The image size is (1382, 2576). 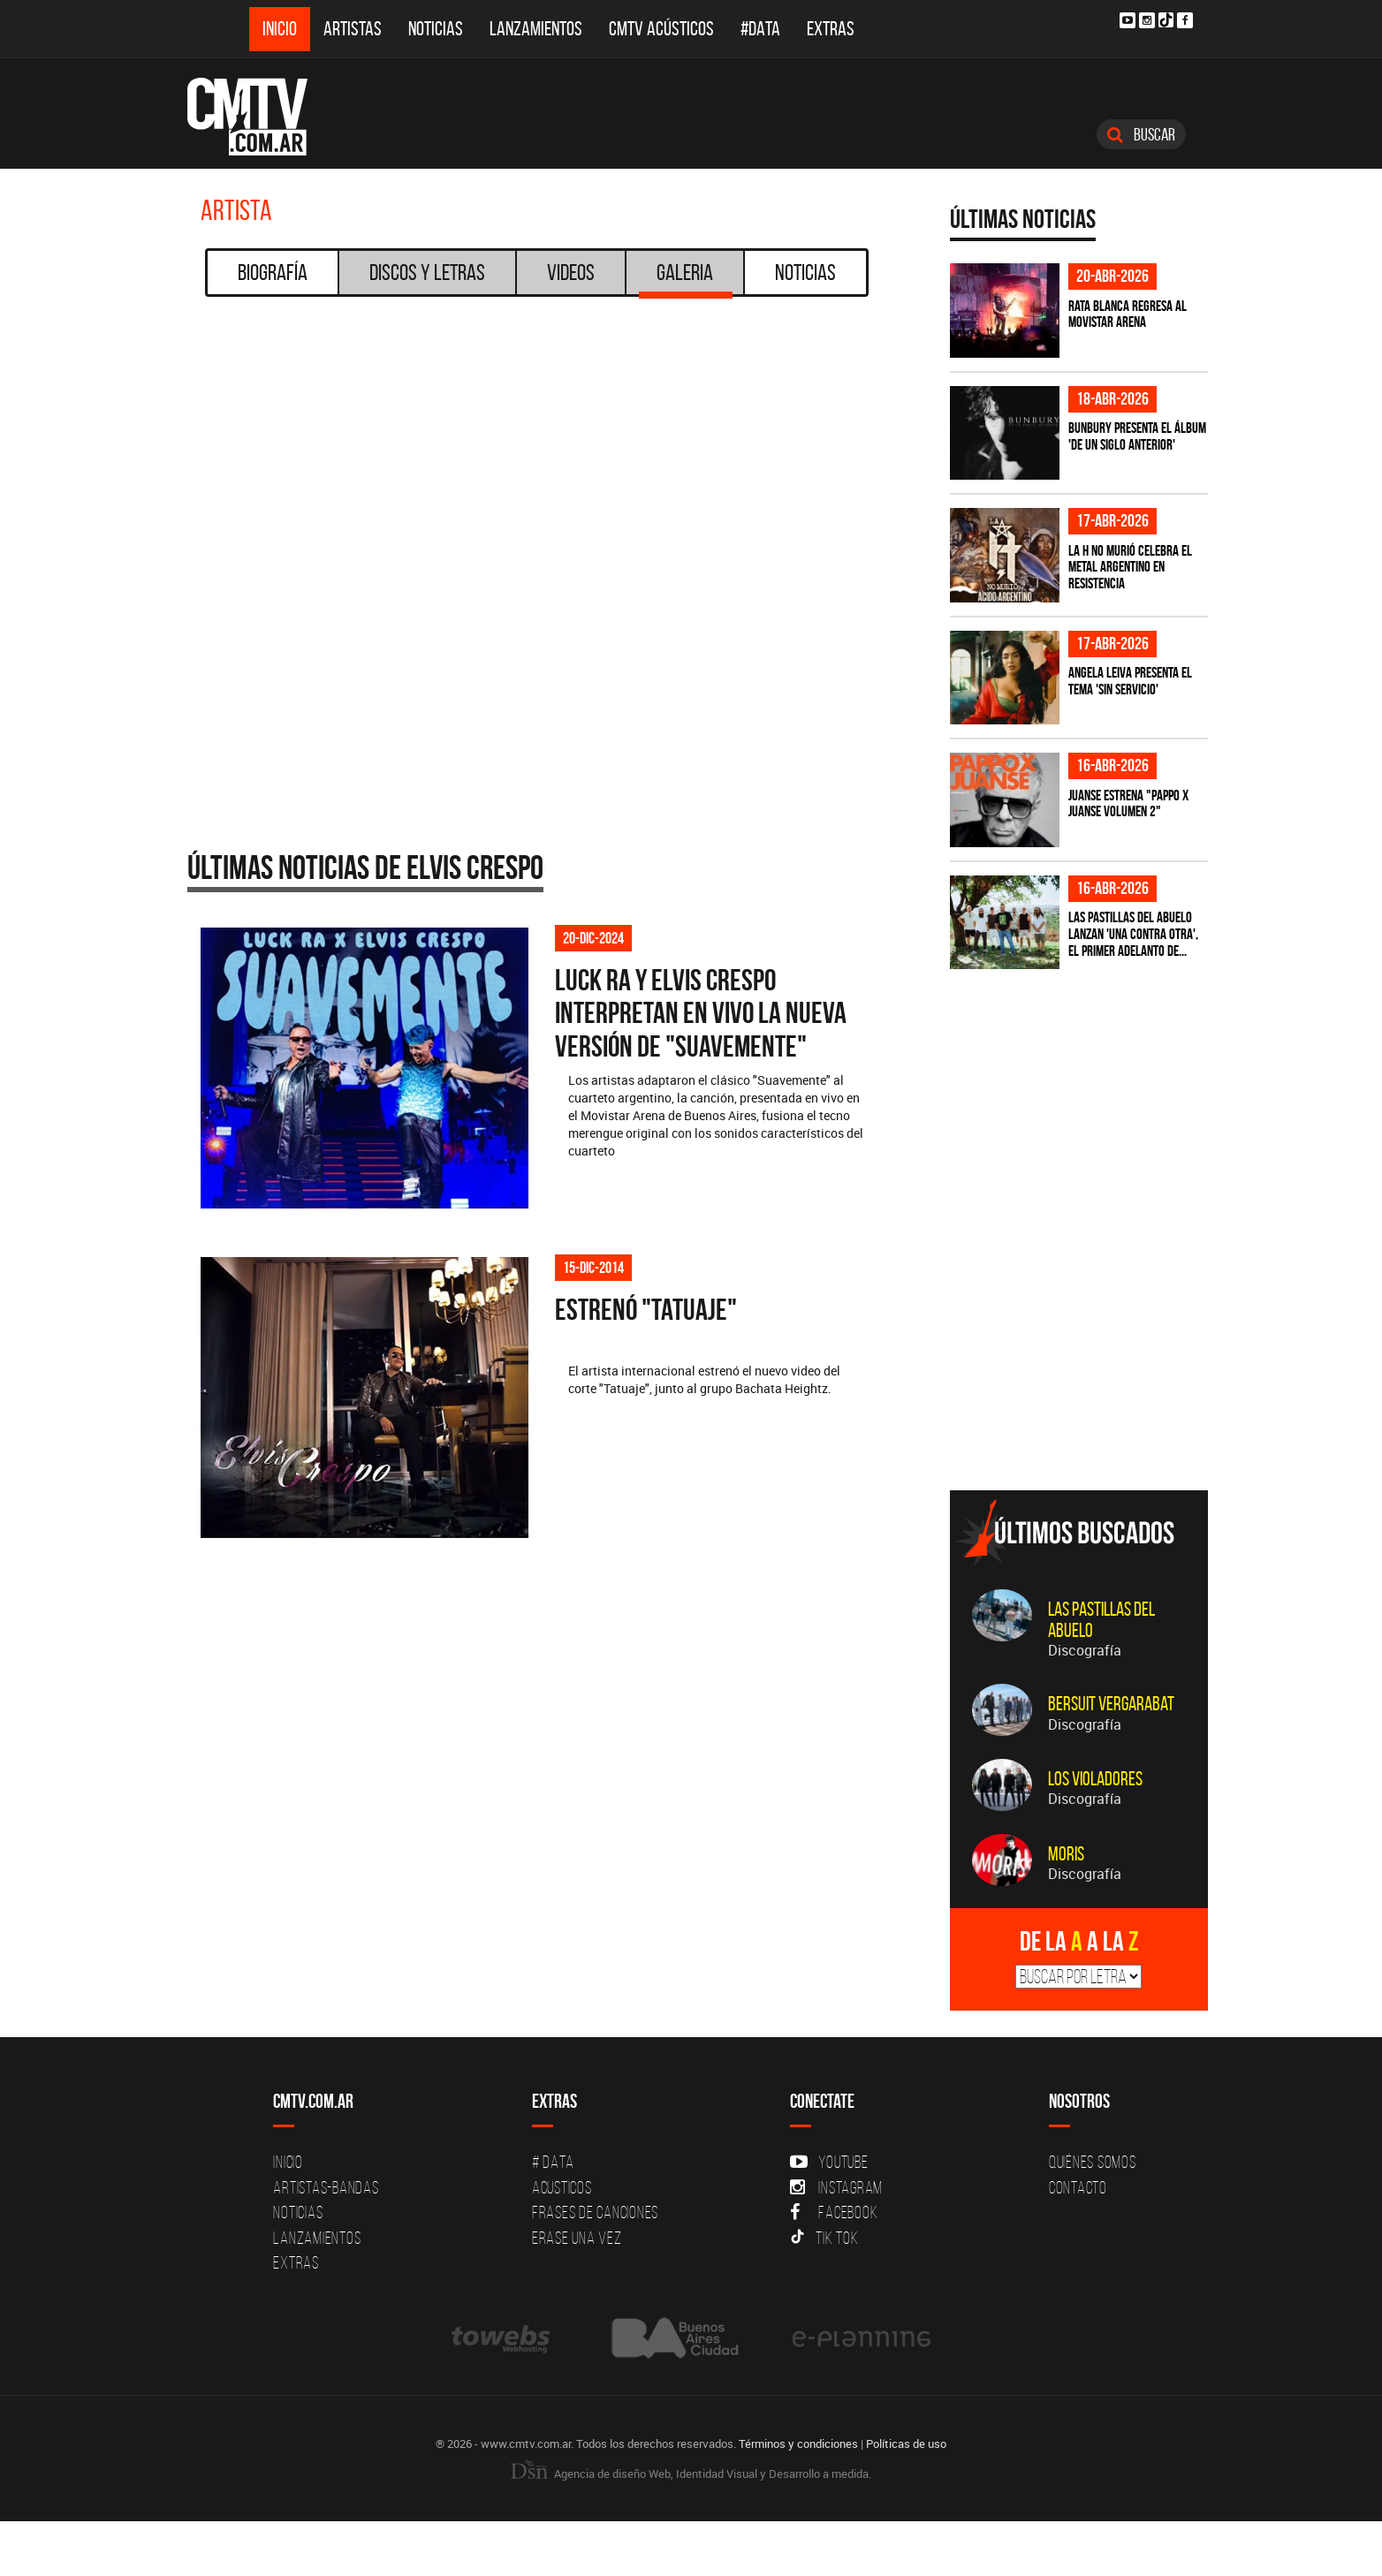 I want to click on Facebook, so click(x=833, y=2212).